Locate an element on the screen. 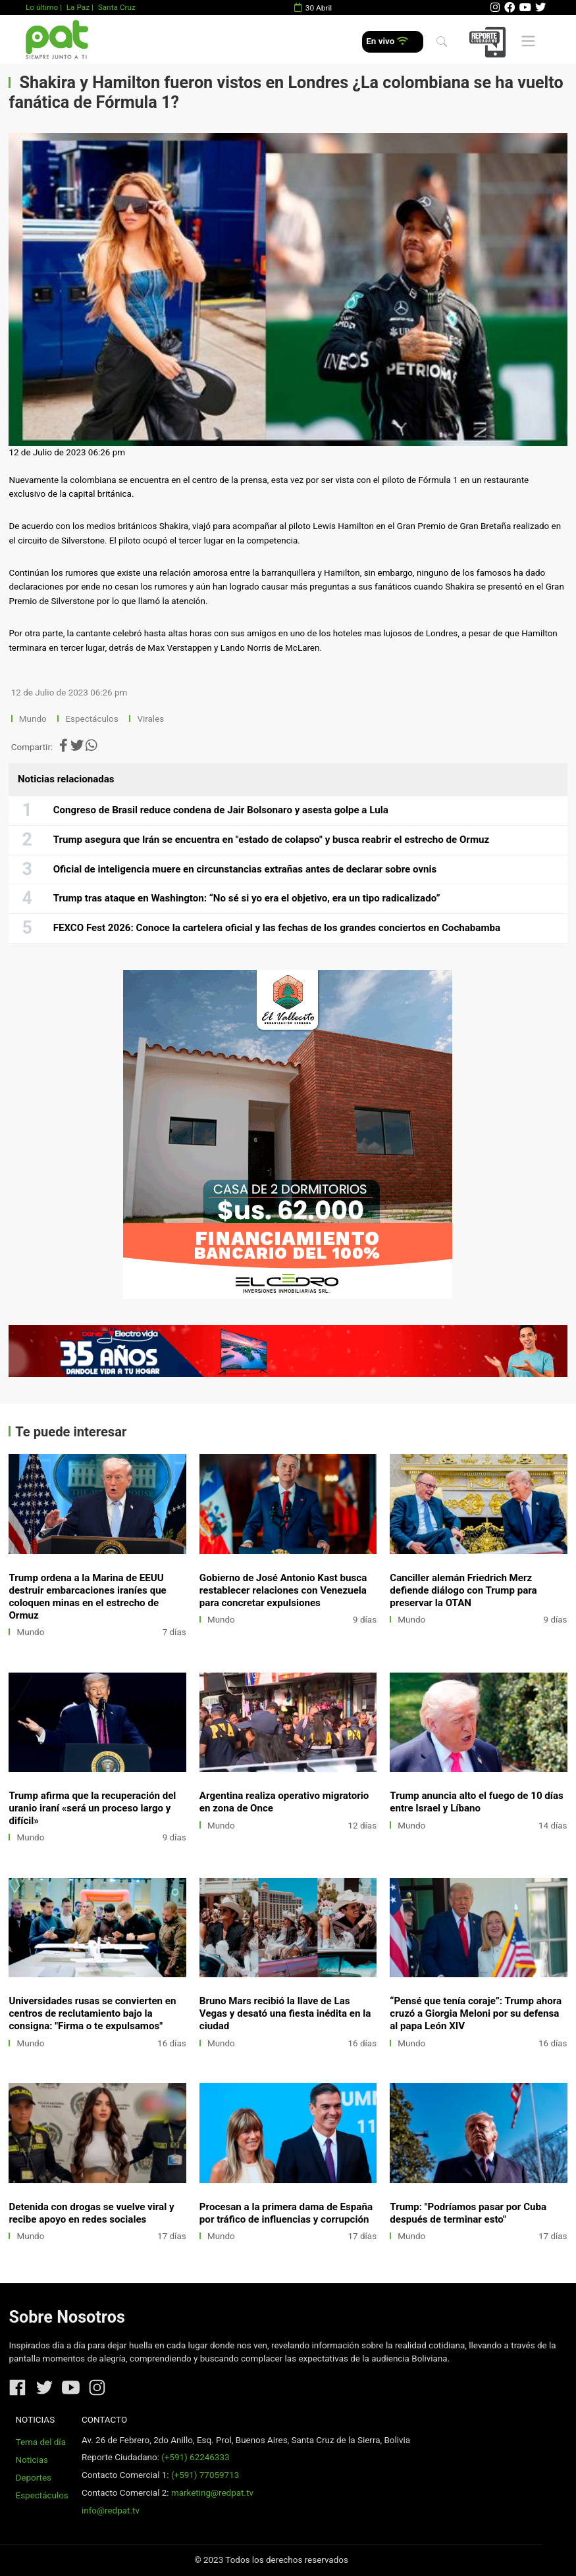  Detenida con drogas se vuelve viral y recibe apoyo en redes sociales is located at coordinates (91, 2213).